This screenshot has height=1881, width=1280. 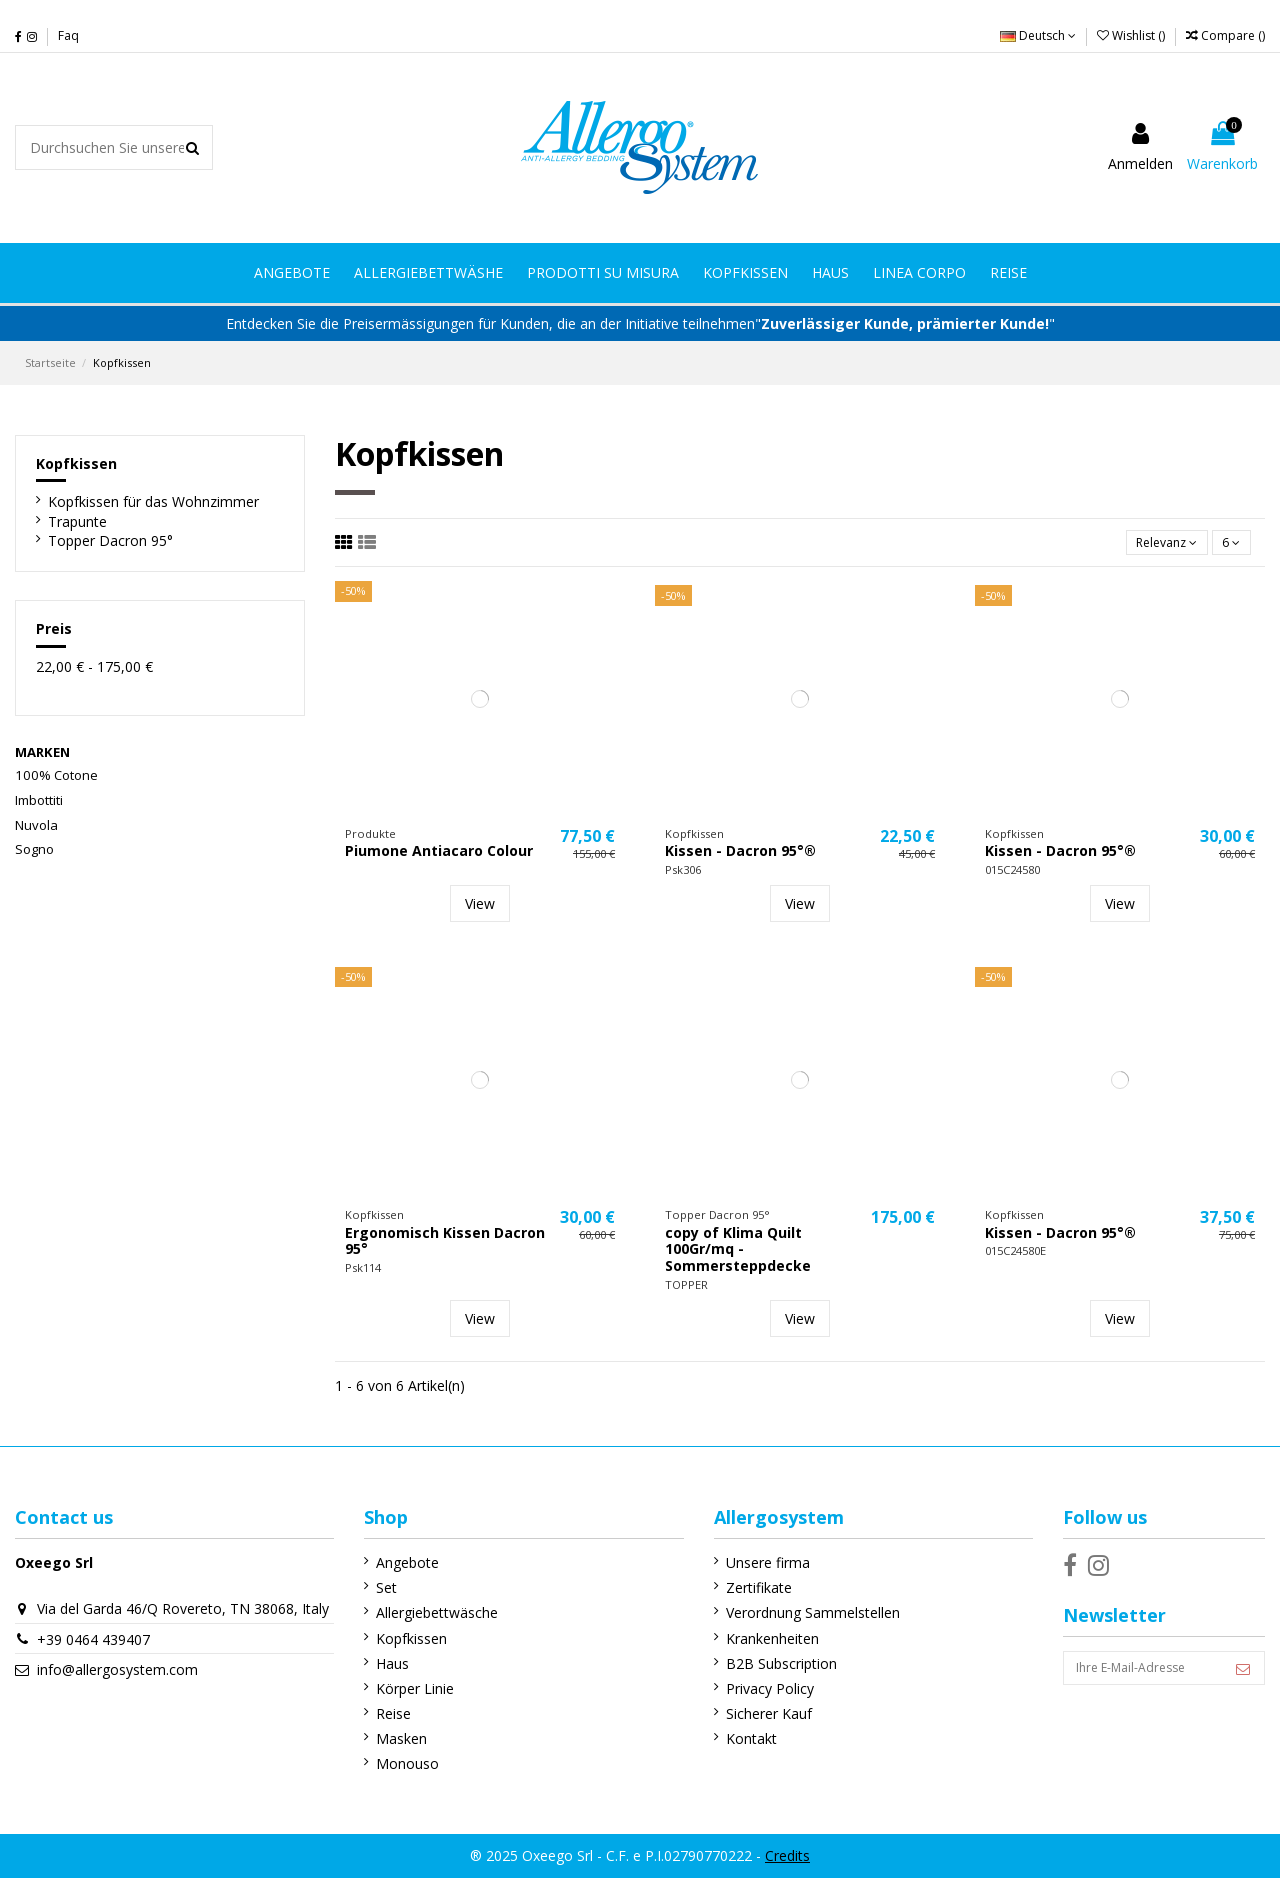 I want to click on Kopfkissen für das Wohnzimmer, so click(x=153, y=501).